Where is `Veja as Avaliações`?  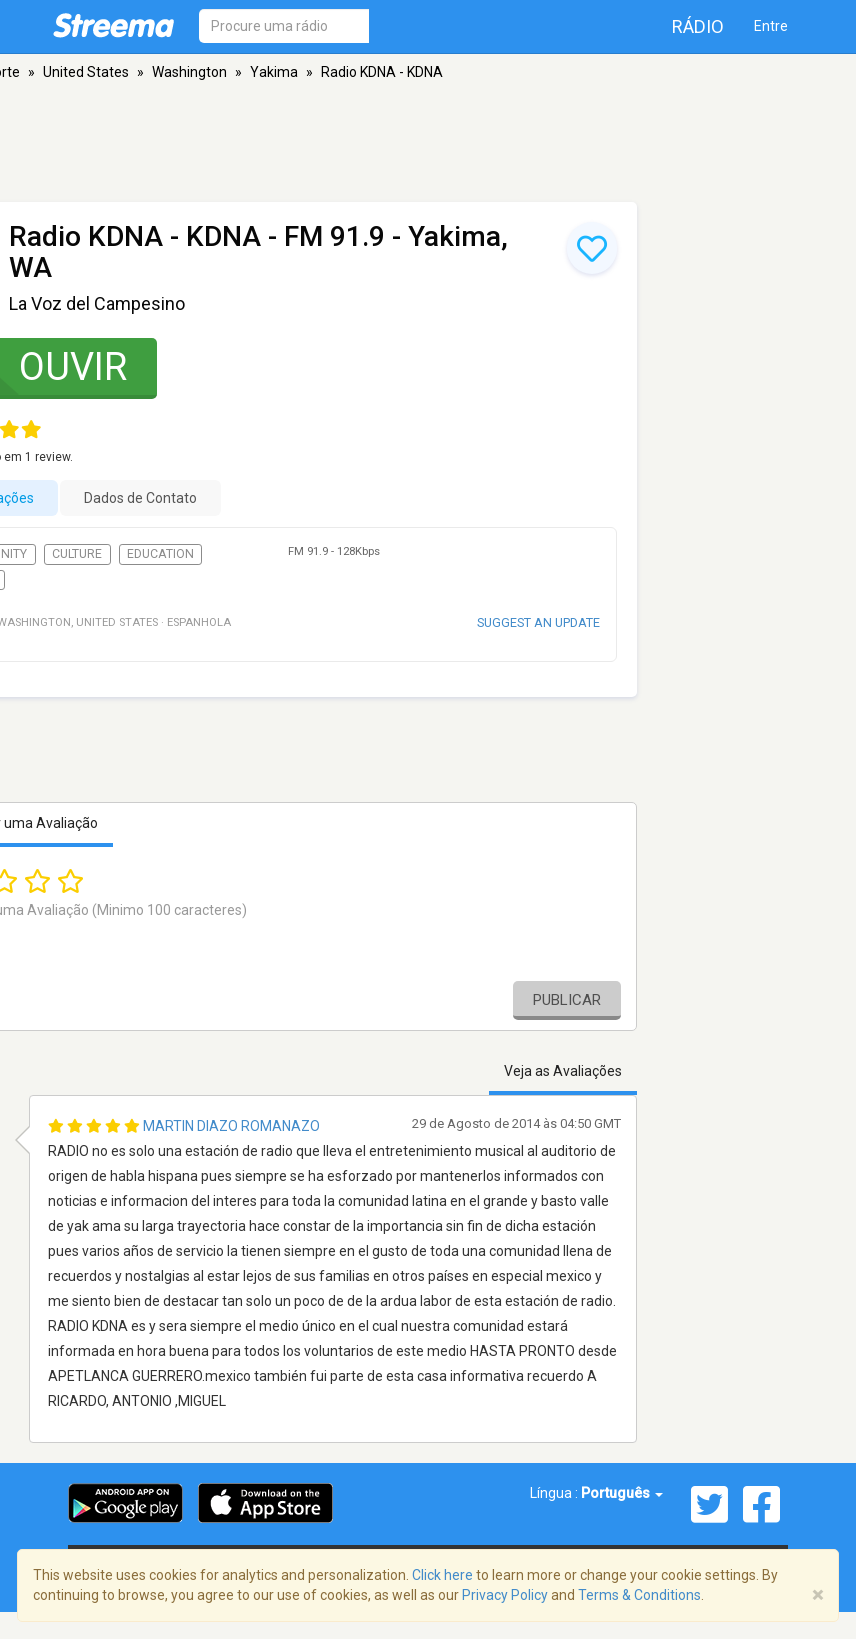
Veja as Avaliações is located at coordinates (563, 1071).